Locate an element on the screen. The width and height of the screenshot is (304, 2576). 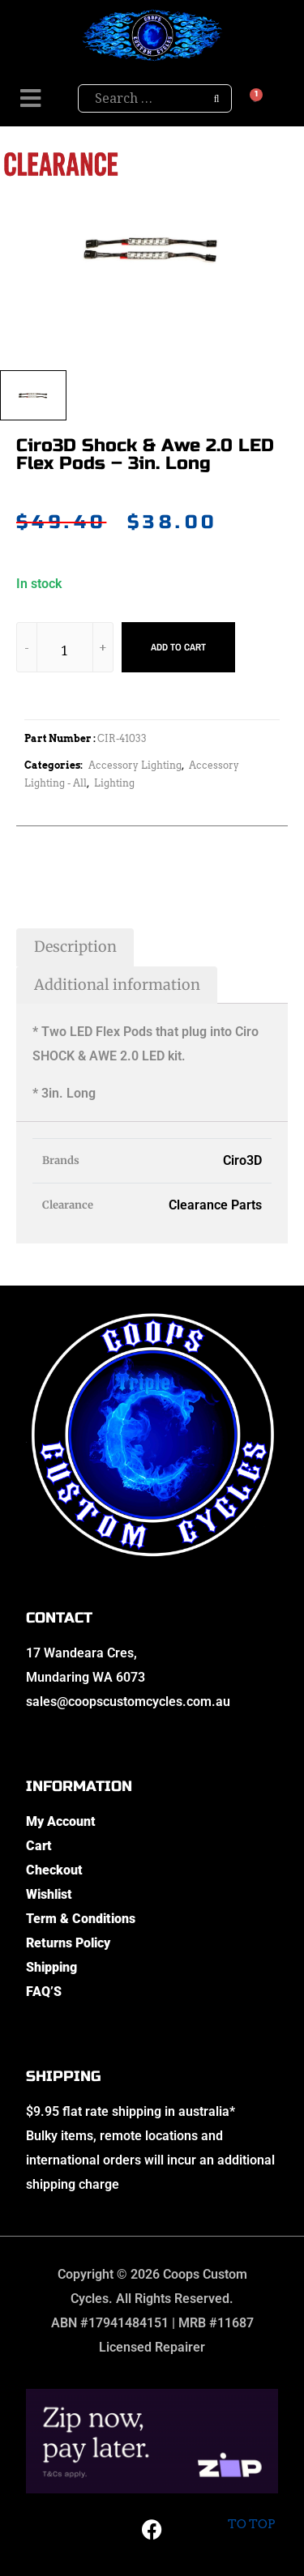
Ciro3D is located at coordinates (242, 1160).